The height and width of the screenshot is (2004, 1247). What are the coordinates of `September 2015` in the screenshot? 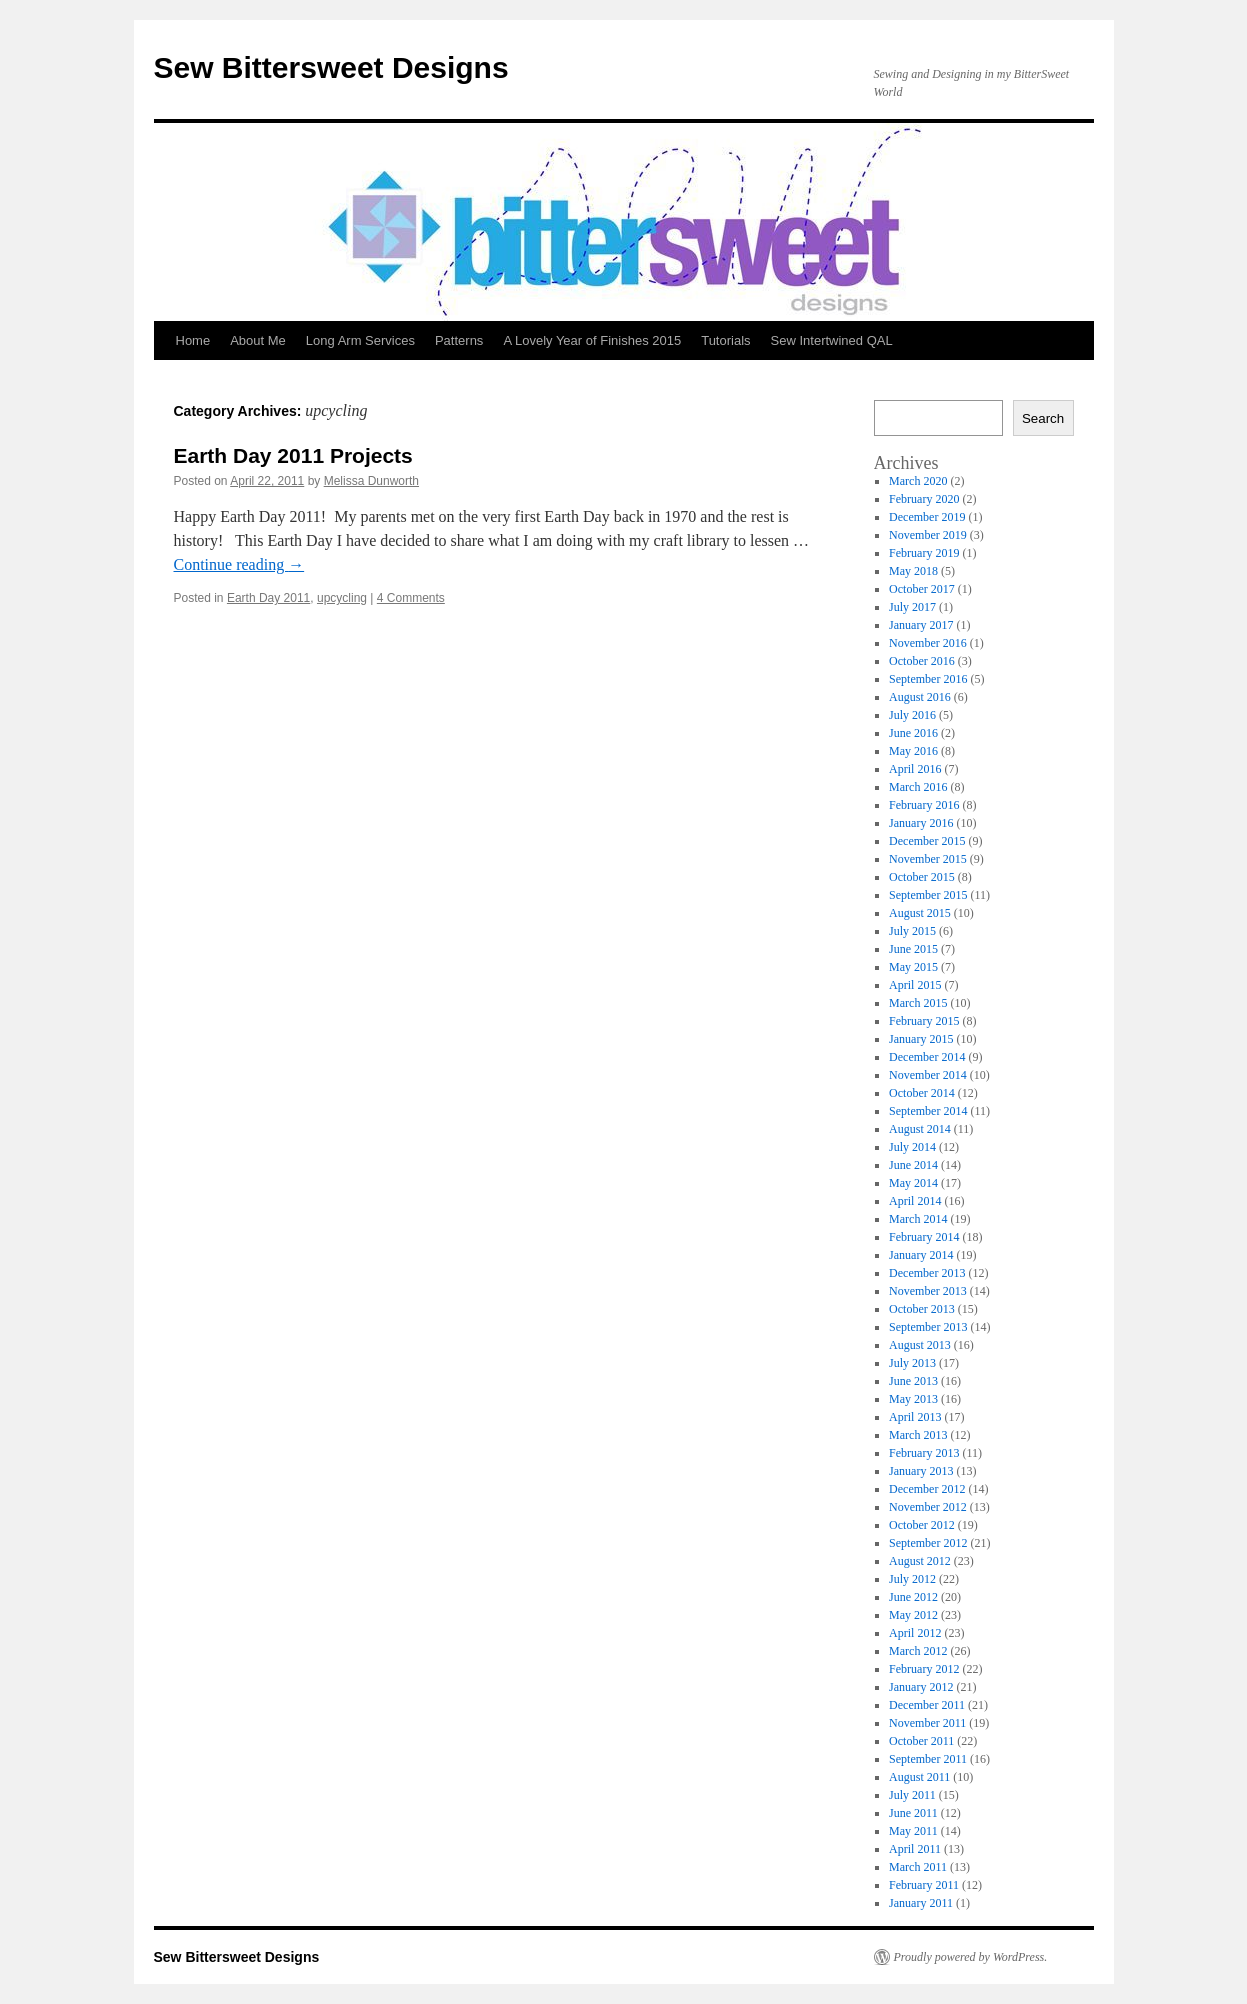 It's located at (928, 895).